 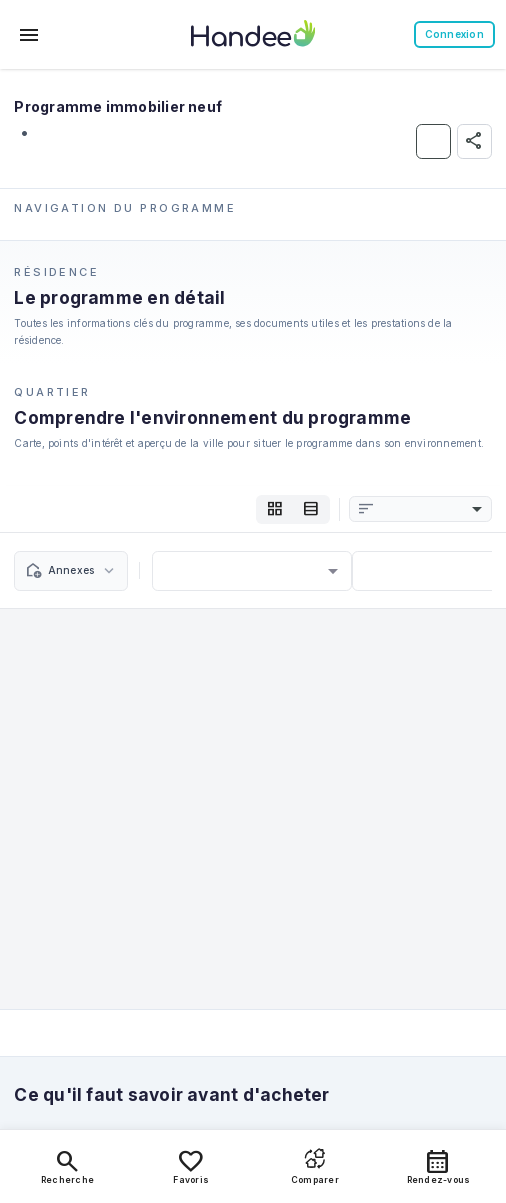 What do you see at coordinates (430, 509) in the screenshot?
I see `[combobox]` at bounding box center [430, 509].